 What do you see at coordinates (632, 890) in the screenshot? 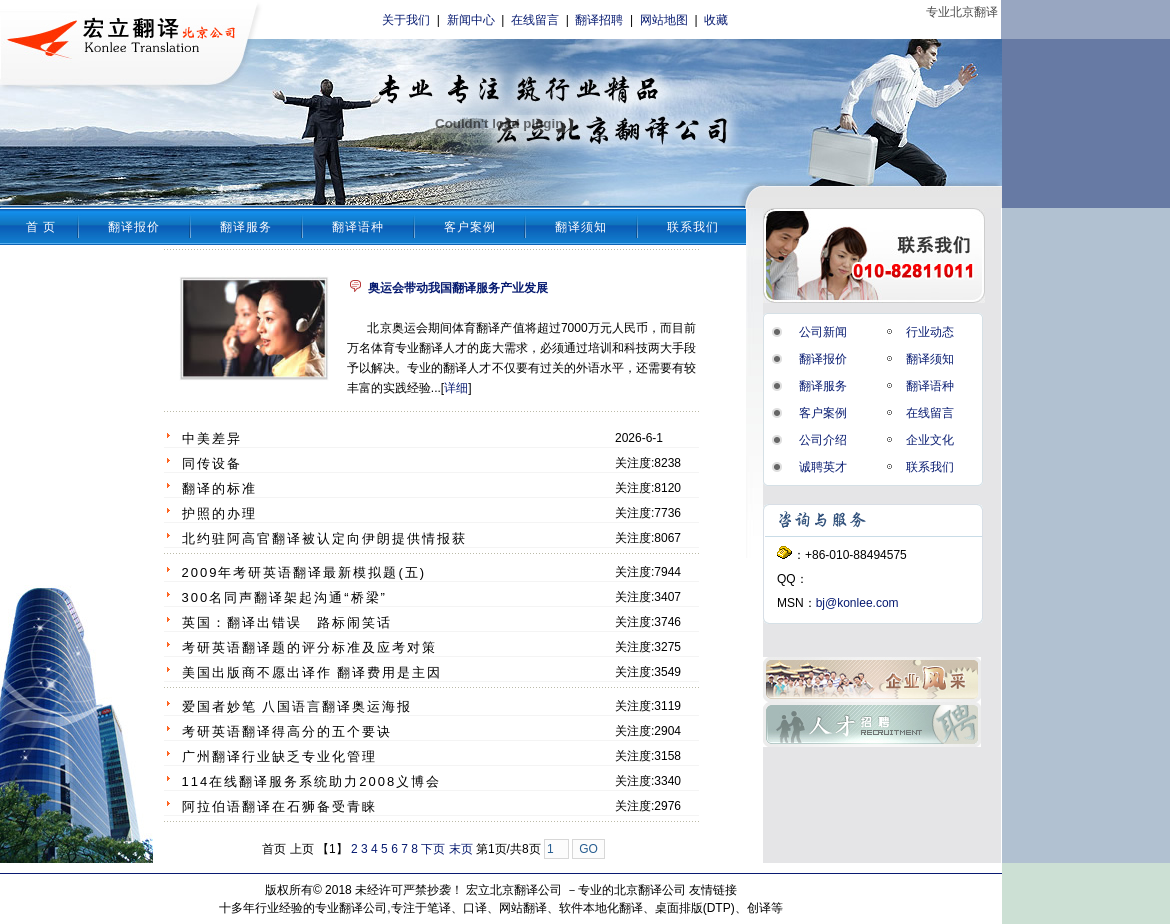
I see `专业的北京翻译公司` at bounding box center [632, 890].